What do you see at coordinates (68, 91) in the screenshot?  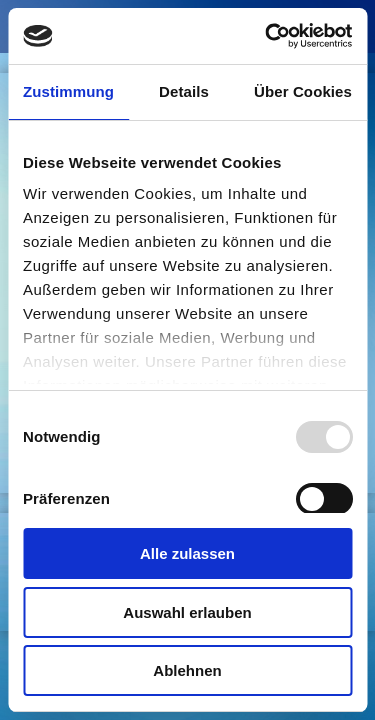 I see `Zustimmung [tab]` at bounding box center [68, 91].